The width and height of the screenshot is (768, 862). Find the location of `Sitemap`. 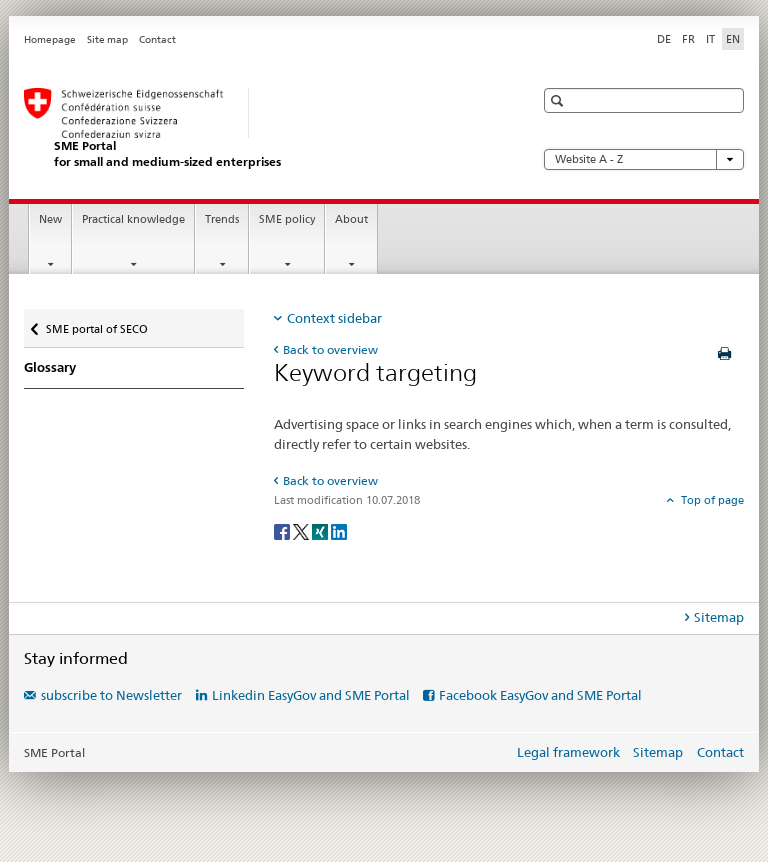

Sitemap is located at coordinates (658, 752).